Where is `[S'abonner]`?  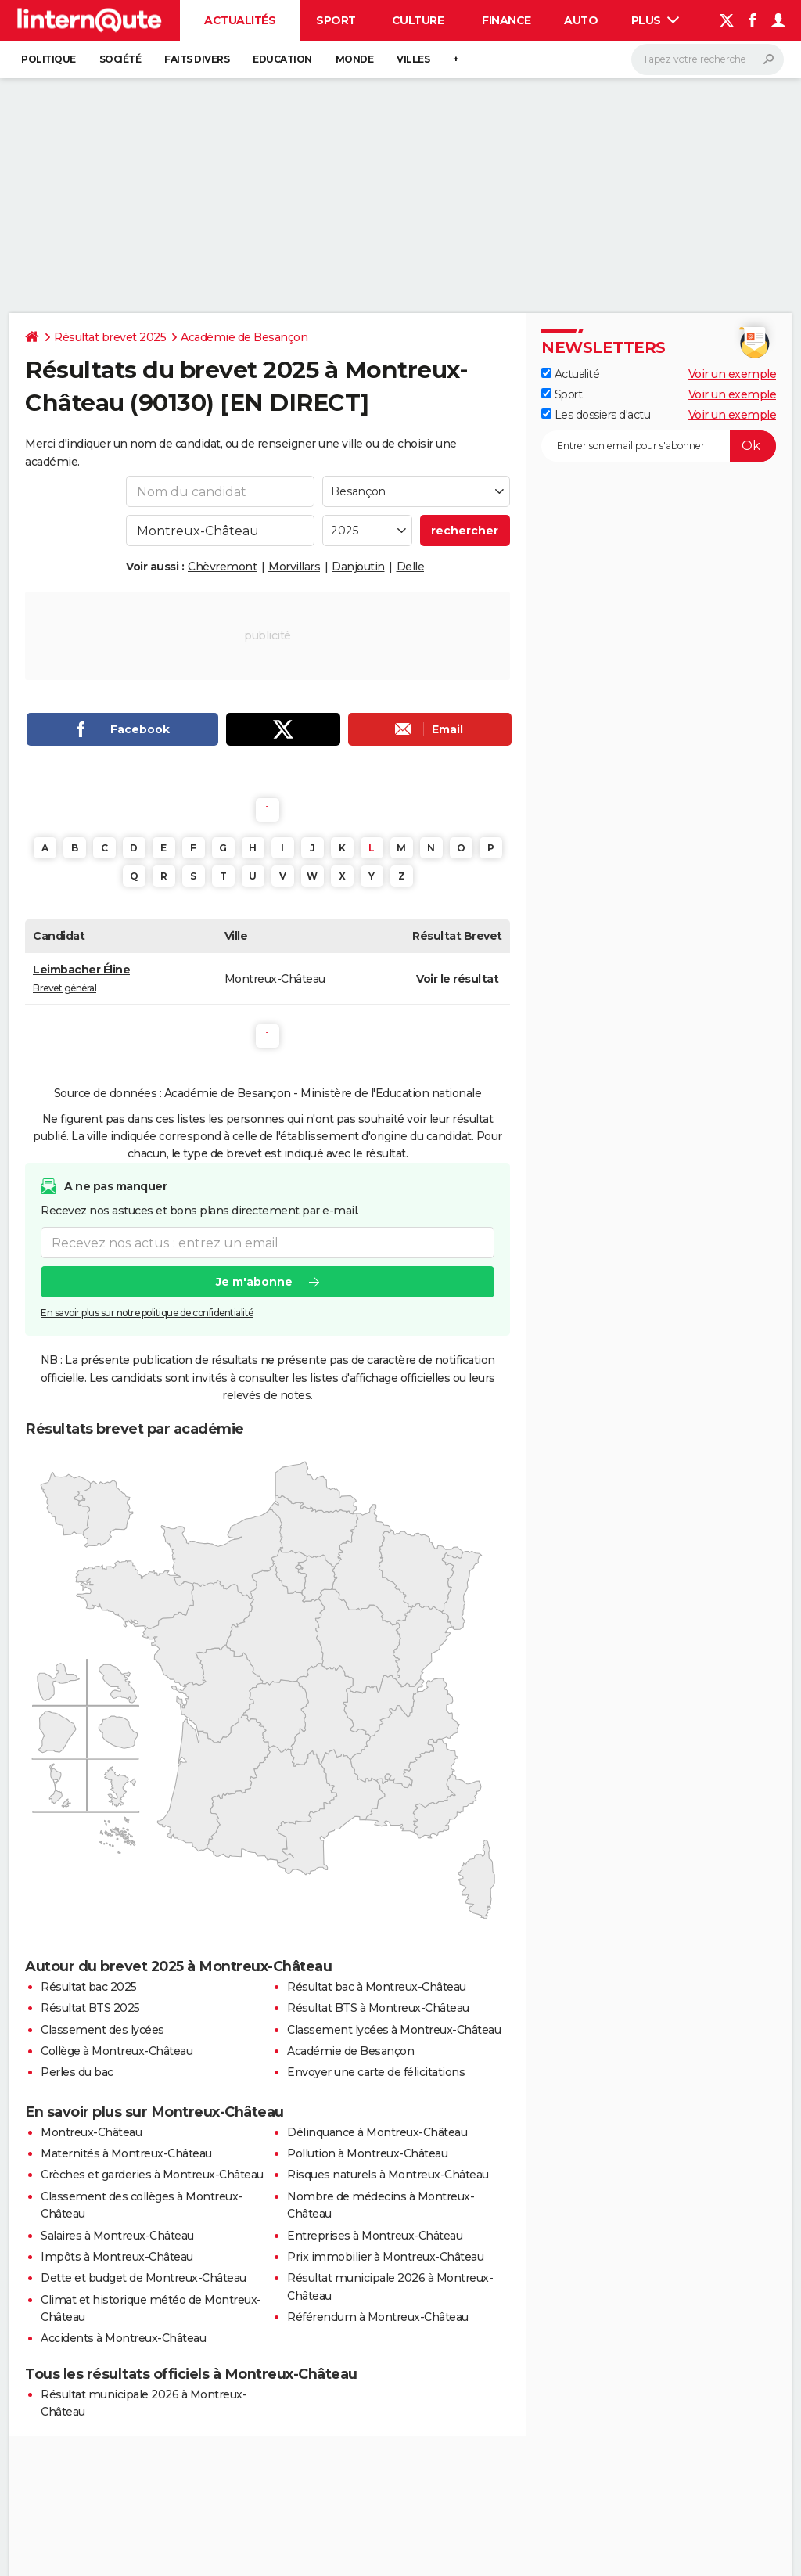 [S'abonner] is located at coordinates (658, 446).